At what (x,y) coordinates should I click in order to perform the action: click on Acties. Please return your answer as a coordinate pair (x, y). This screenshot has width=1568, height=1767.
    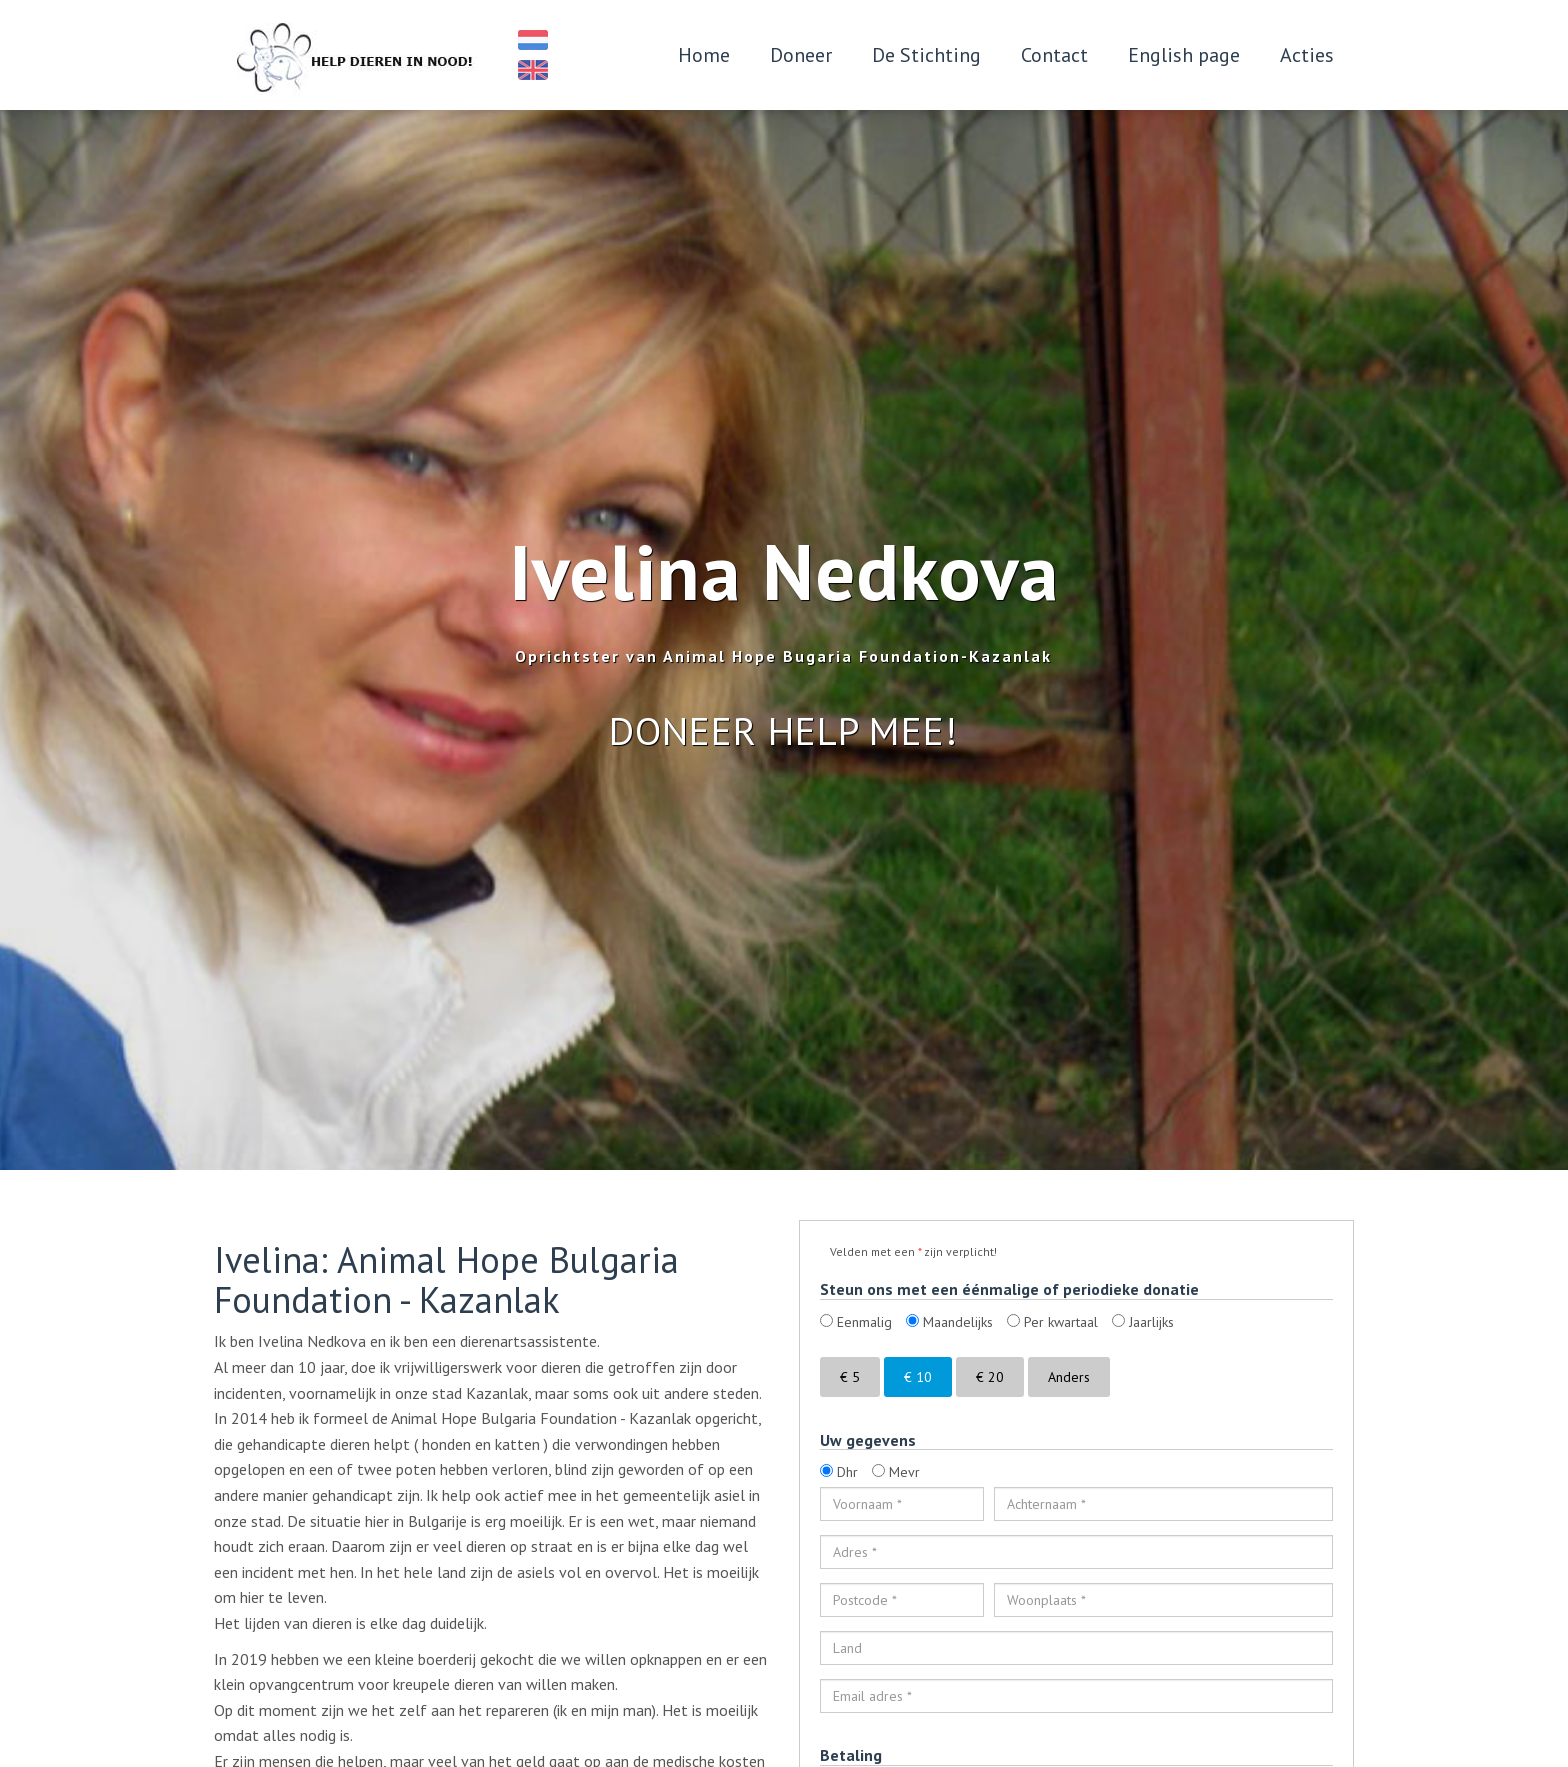
    Looking at the image, I should click on (1307, 55).